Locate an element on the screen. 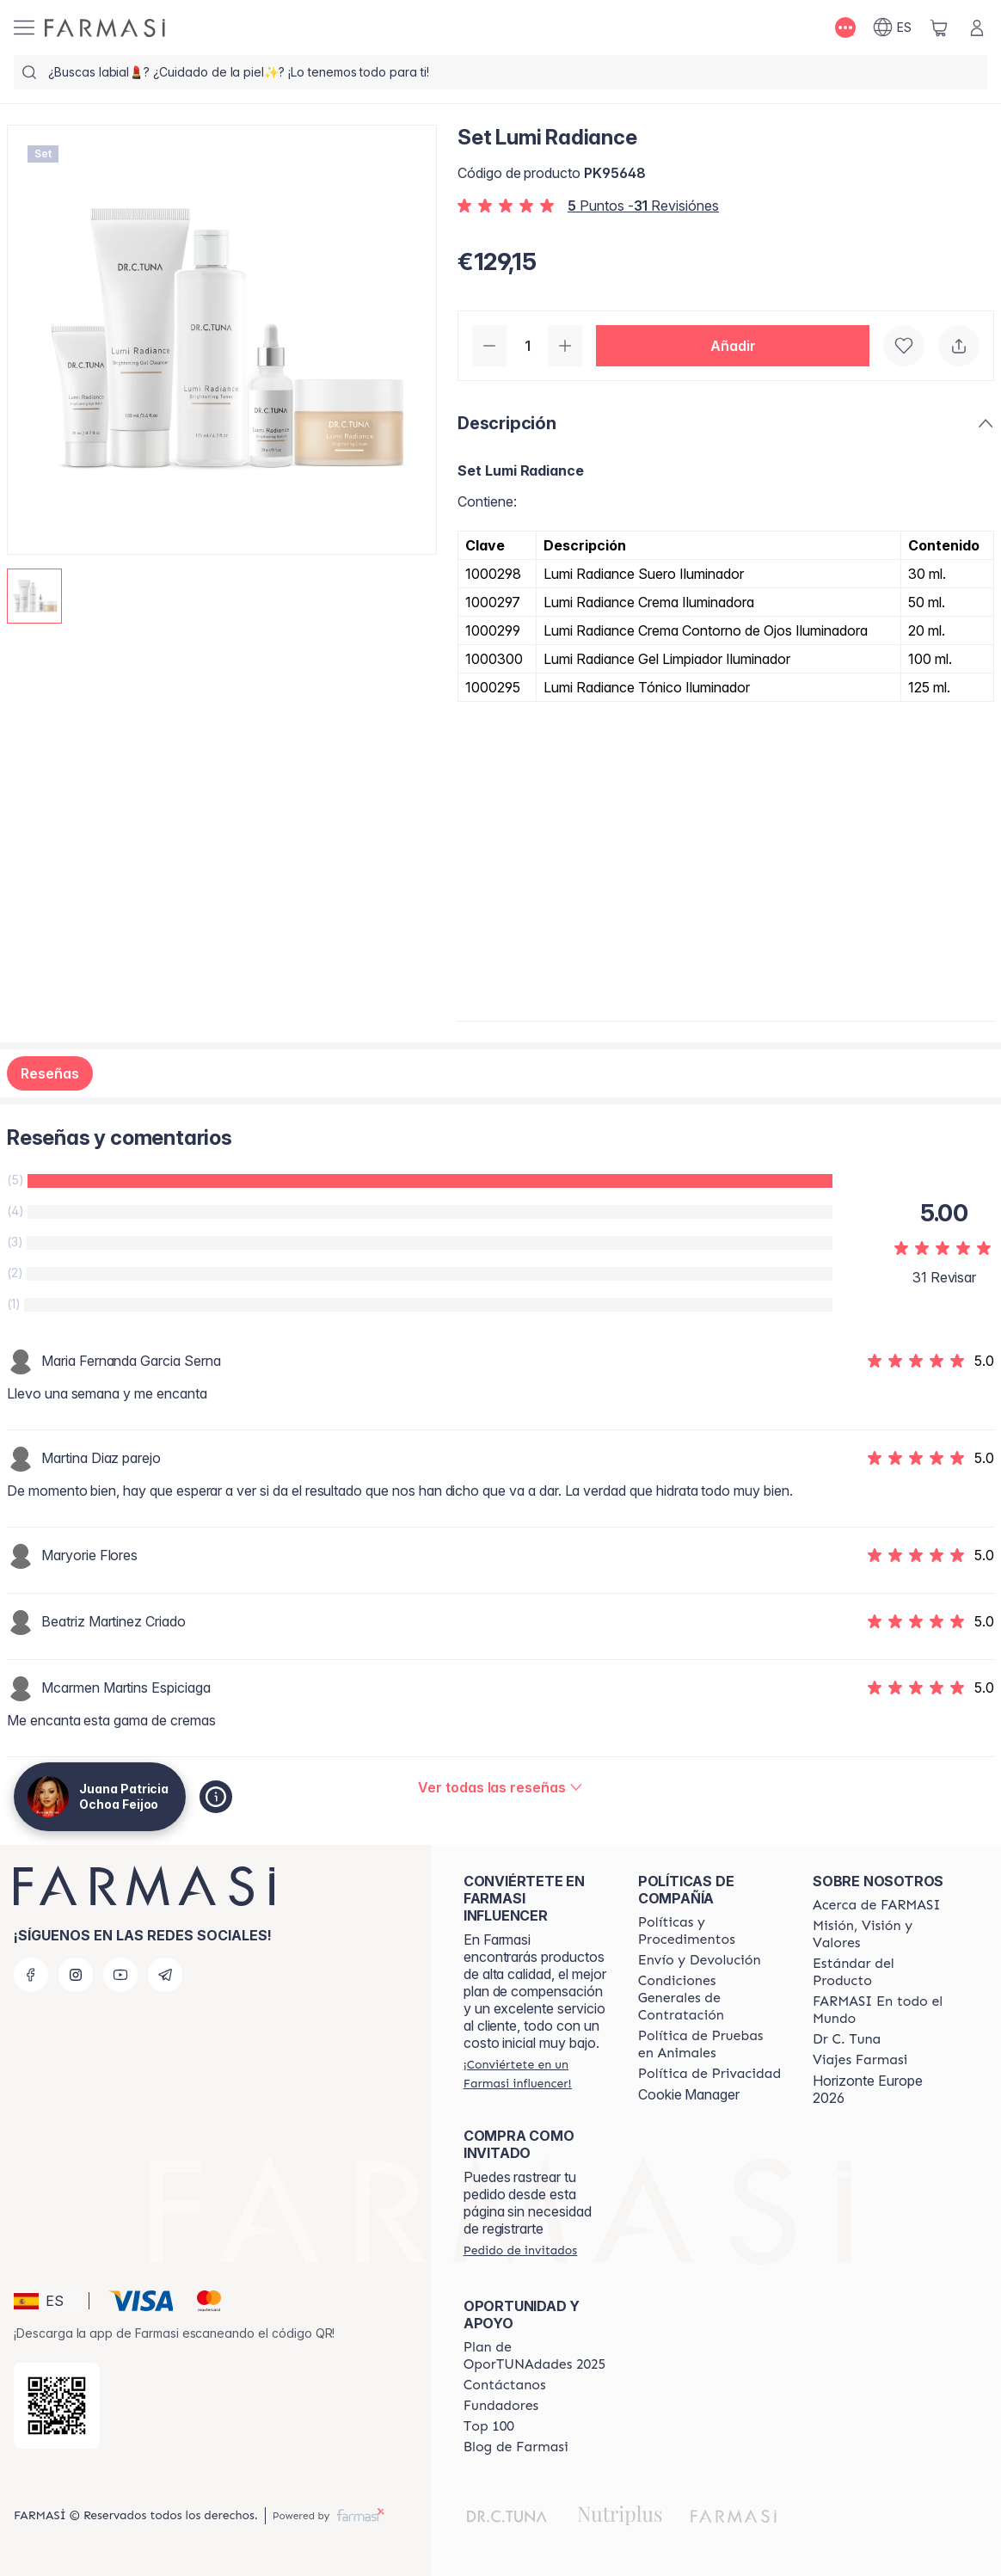  [/patrychaska/product-detail/reviews/set-lumi-radiance] is located at coordinates (500, 1787).